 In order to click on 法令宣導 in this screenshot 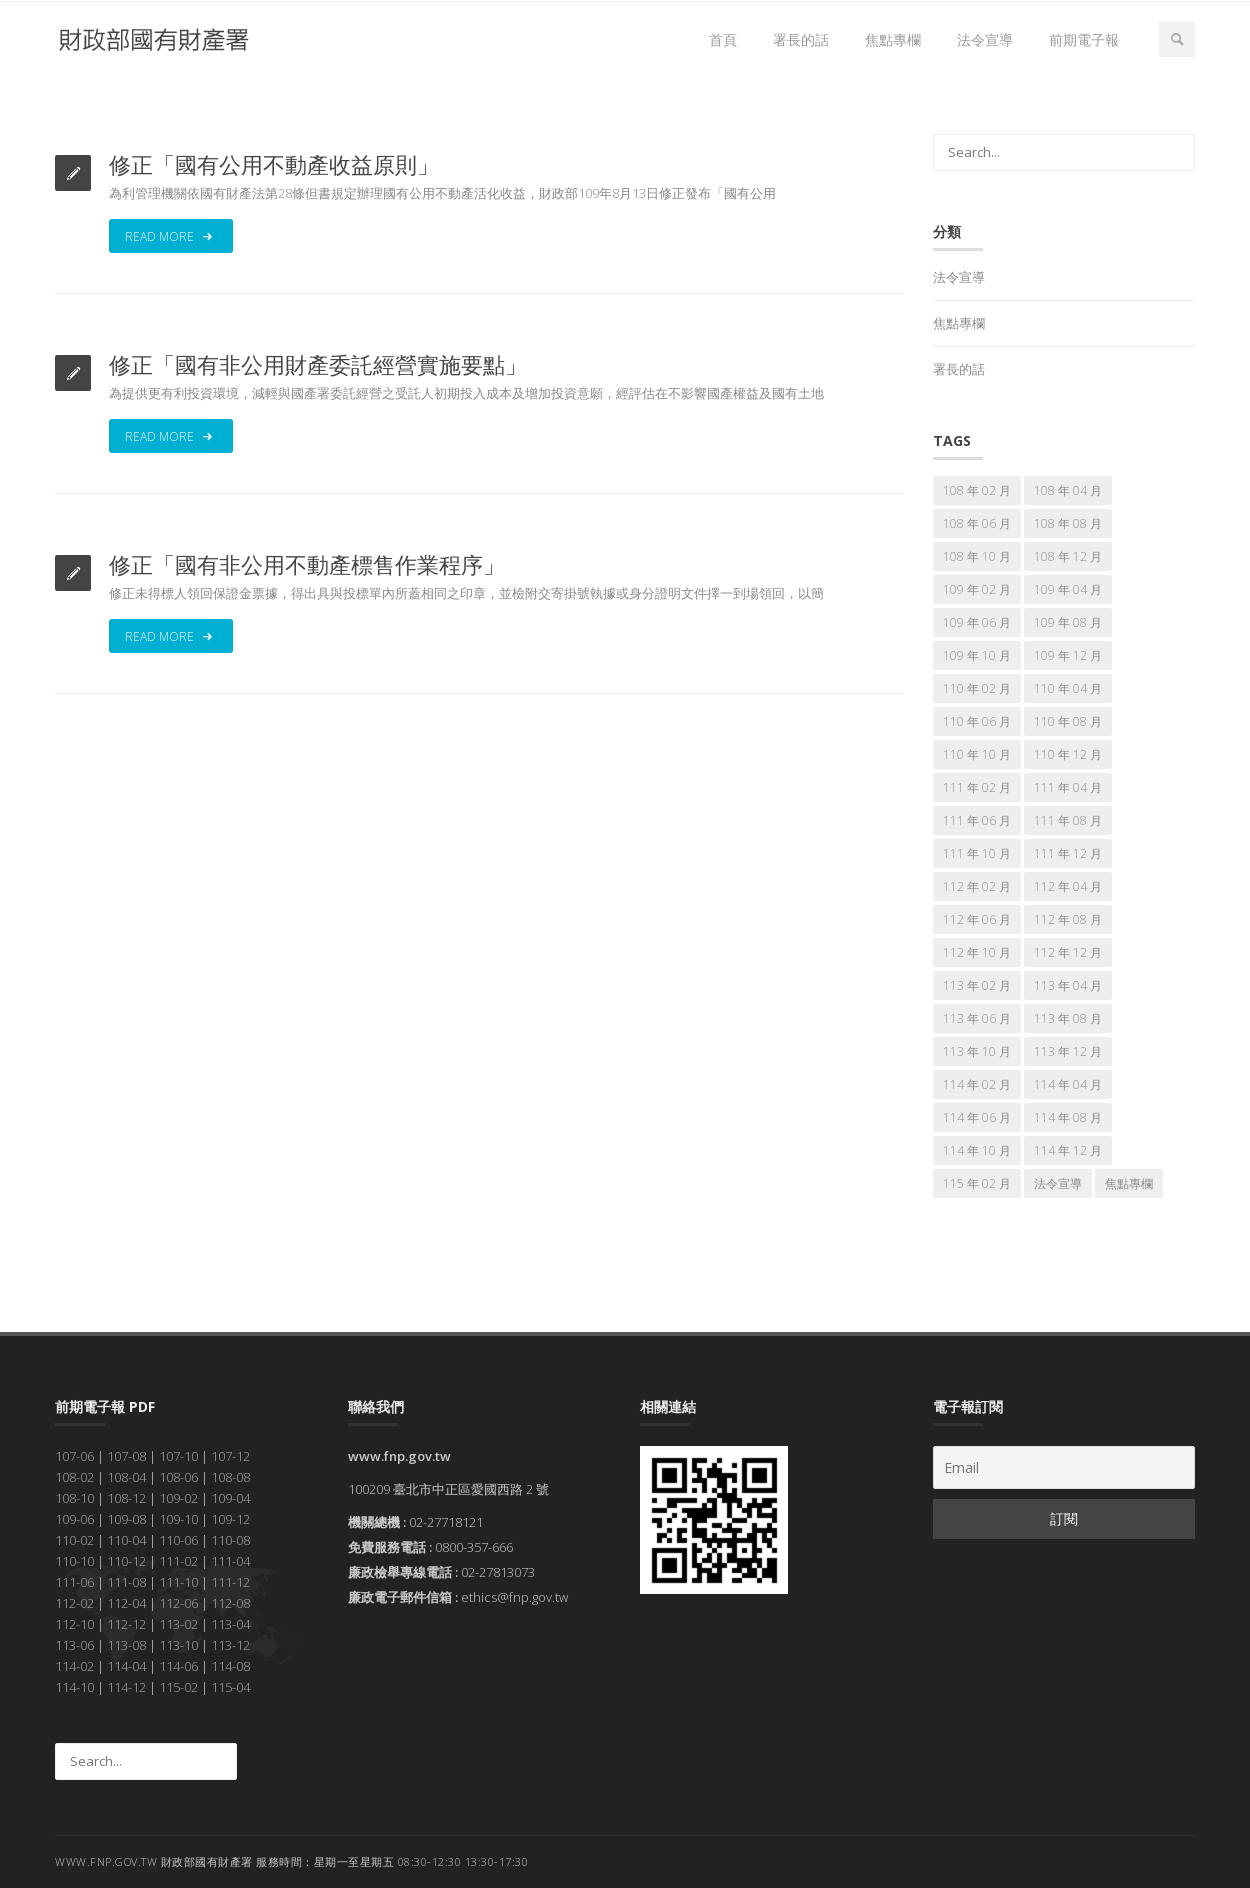, I will do `click(985, 39)`.